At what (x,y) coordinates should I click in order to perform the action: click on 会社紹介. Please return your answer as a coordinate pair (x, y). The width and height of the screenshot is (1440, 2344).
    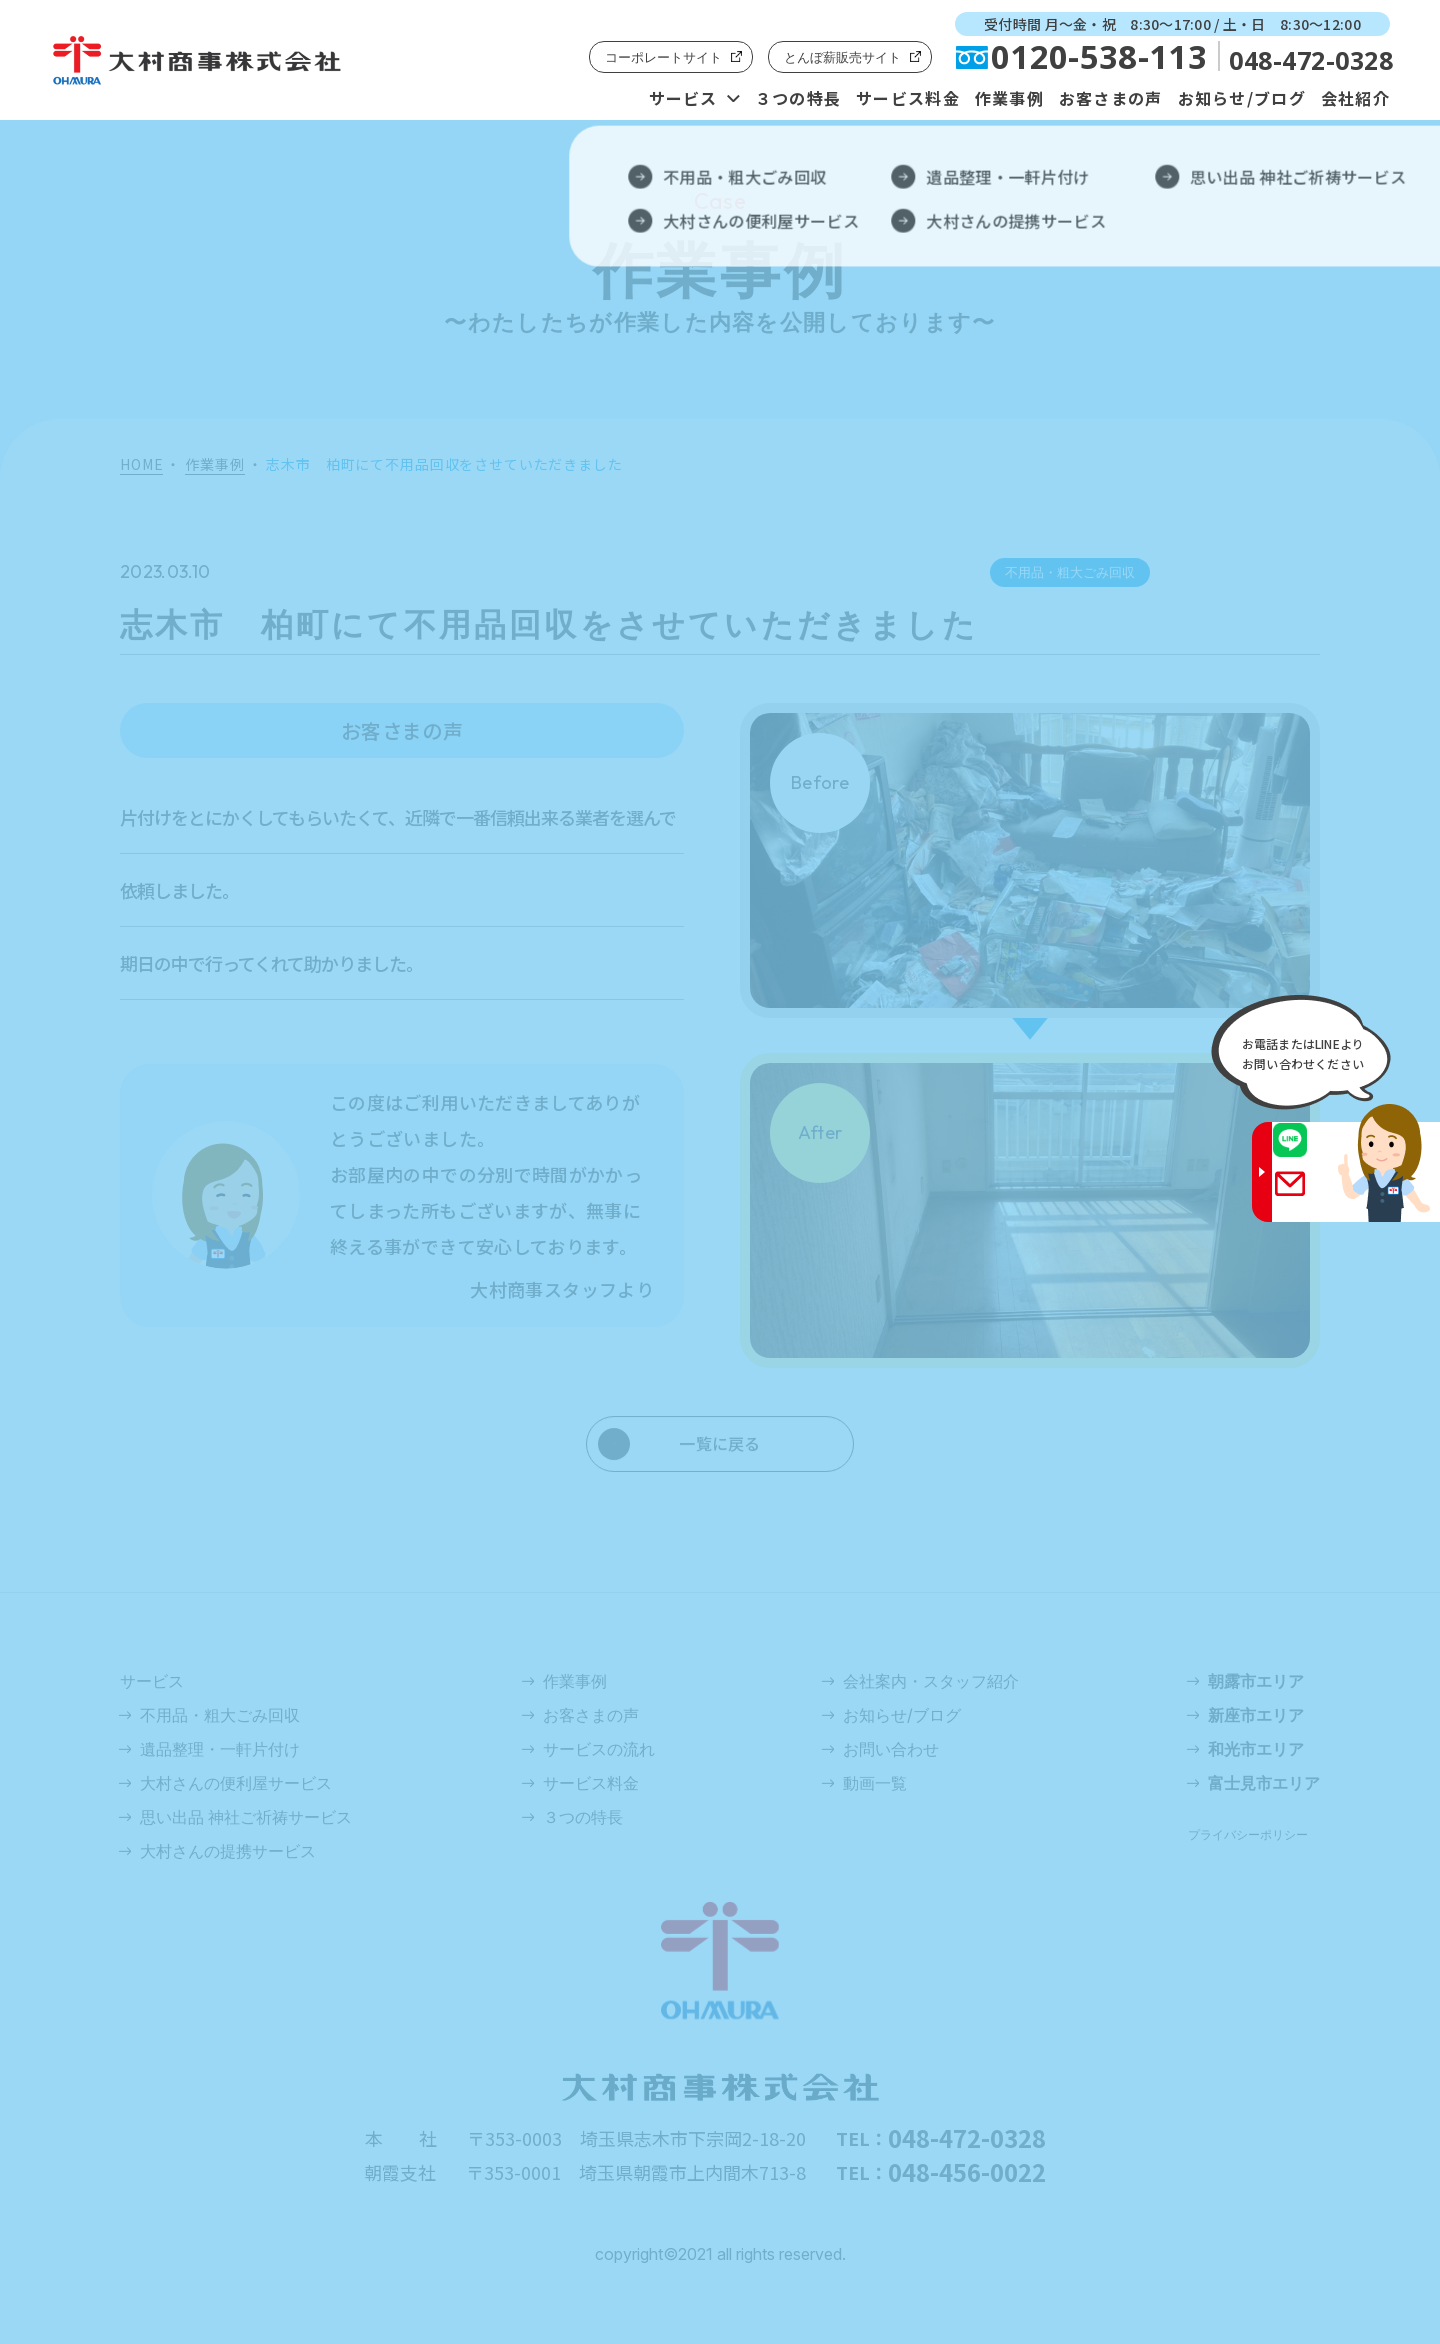
    Looking at the image, I should click on (1355, 98).